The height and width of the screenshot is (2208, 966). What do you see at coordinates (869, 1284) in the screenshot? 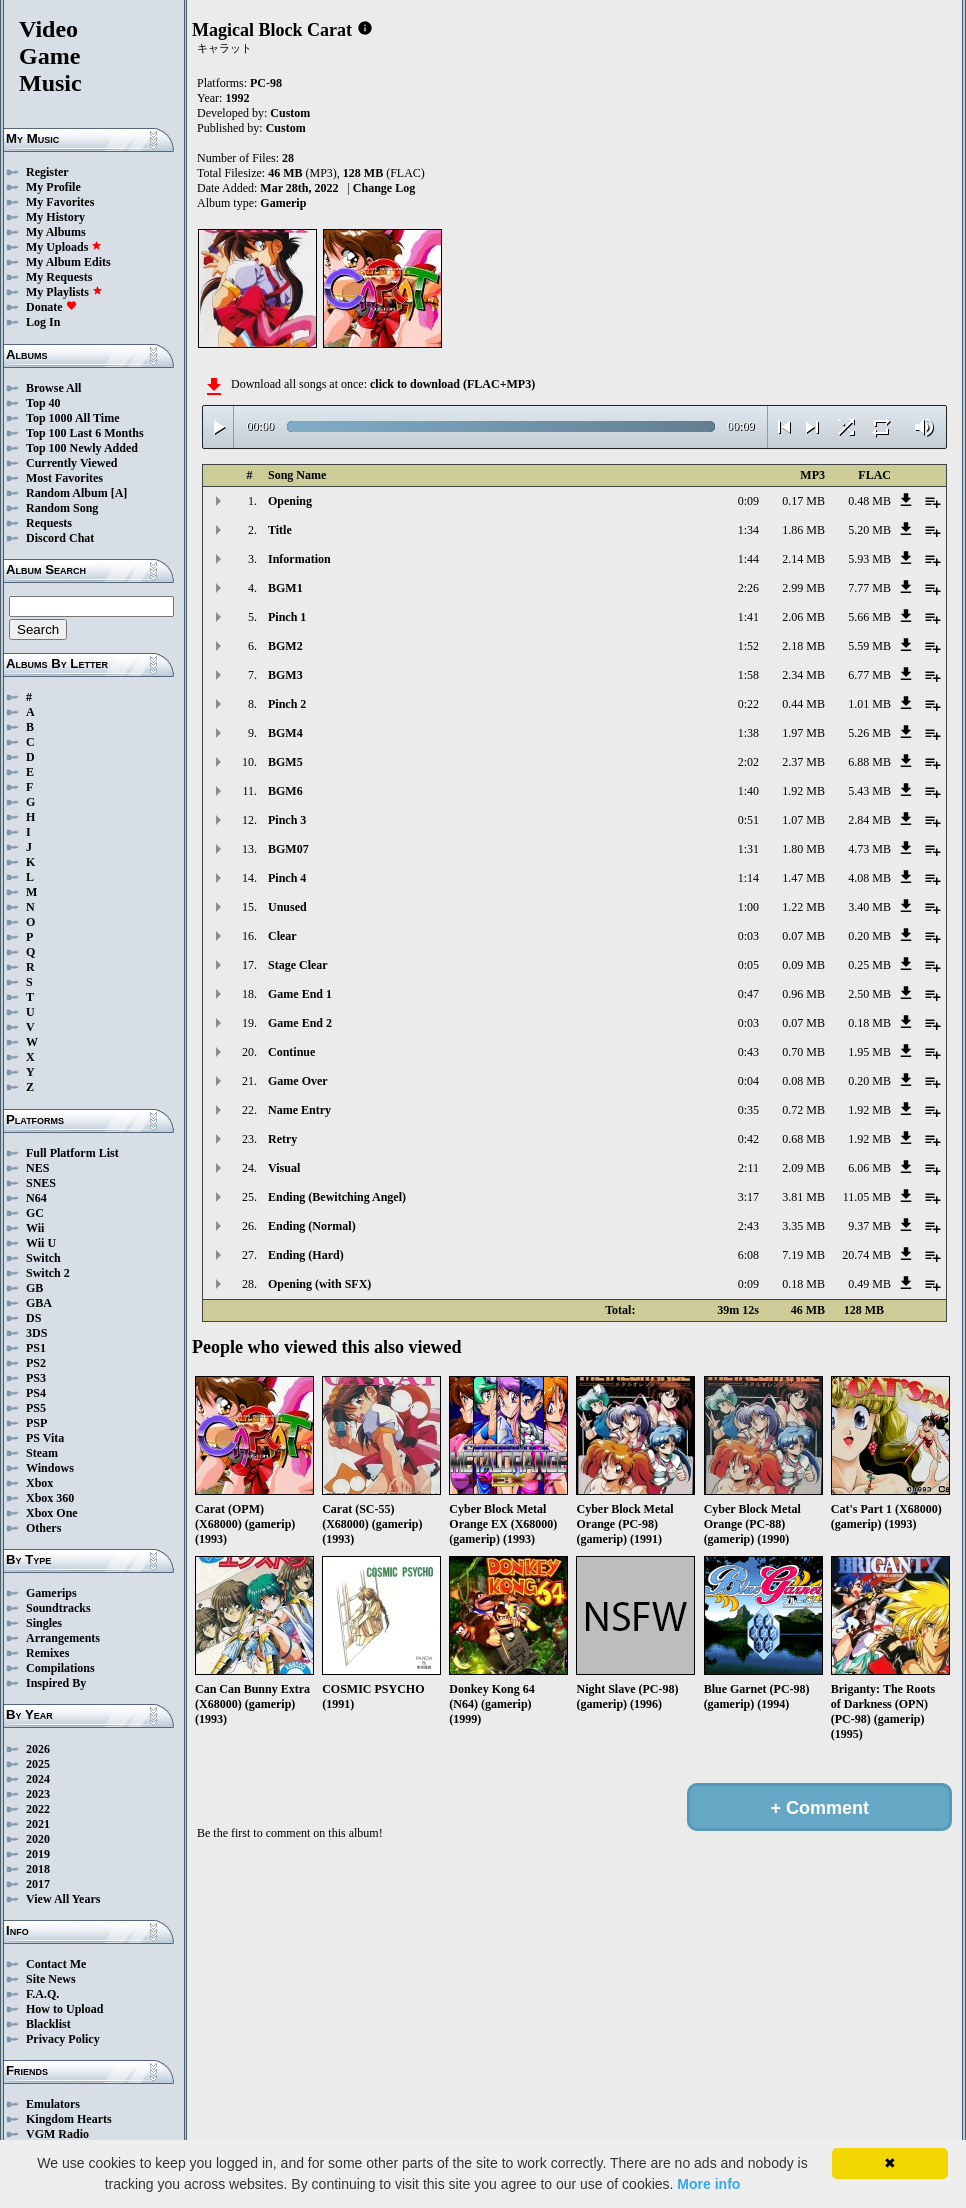
I see `0.49 MB` at bounding box center [869, 1284].